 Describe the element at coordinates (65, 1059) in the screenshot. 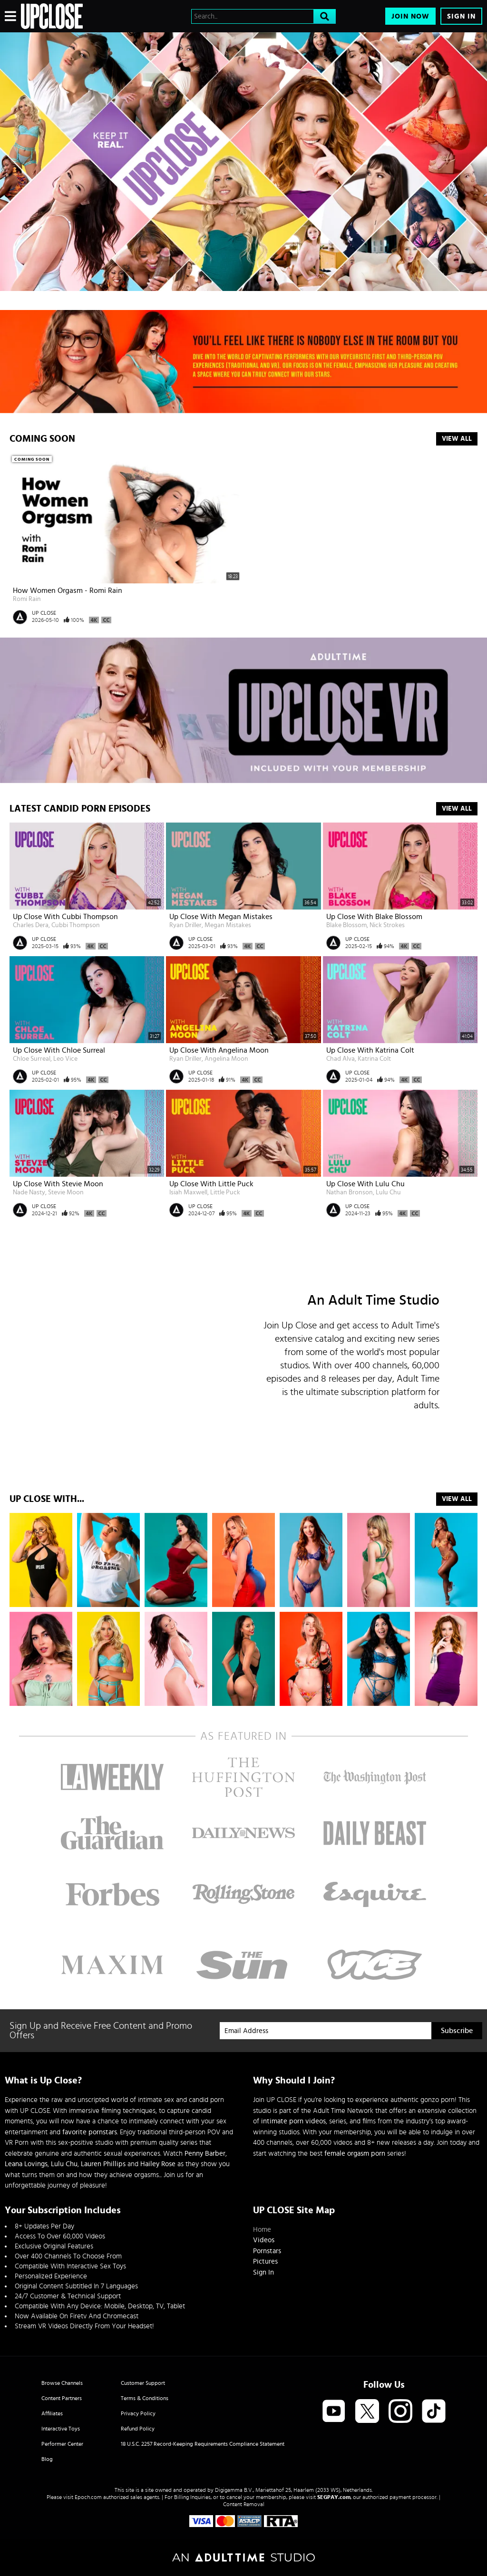

I see `Leo Vice` at that location.